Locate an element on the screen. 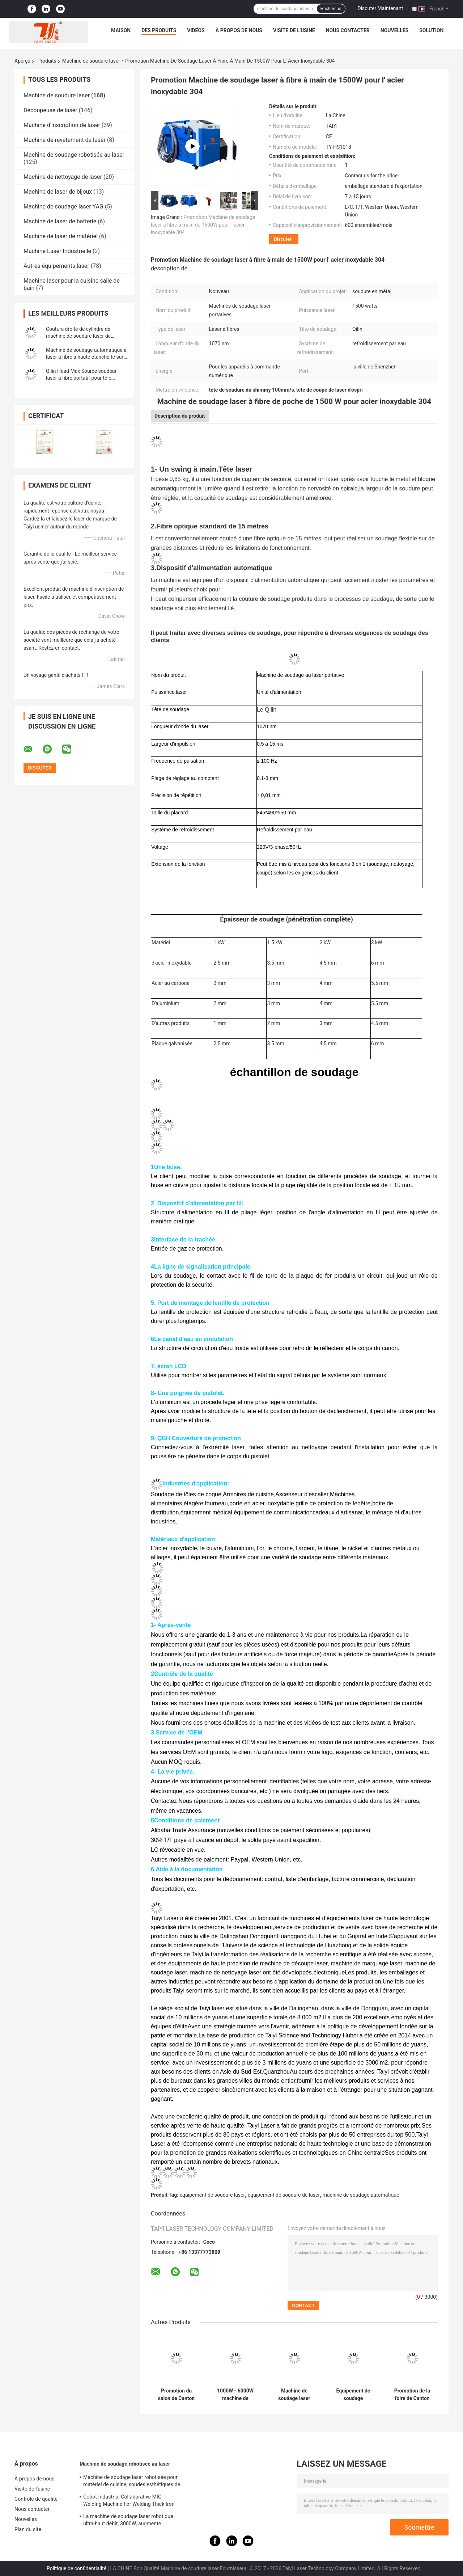 Image resolution: width=463 pixels, height=2576 pixels. Cobot Industrial Collaborative MIG Welding Machine For Welding Thick Iron Plates is located at coordinates (129, 2501).